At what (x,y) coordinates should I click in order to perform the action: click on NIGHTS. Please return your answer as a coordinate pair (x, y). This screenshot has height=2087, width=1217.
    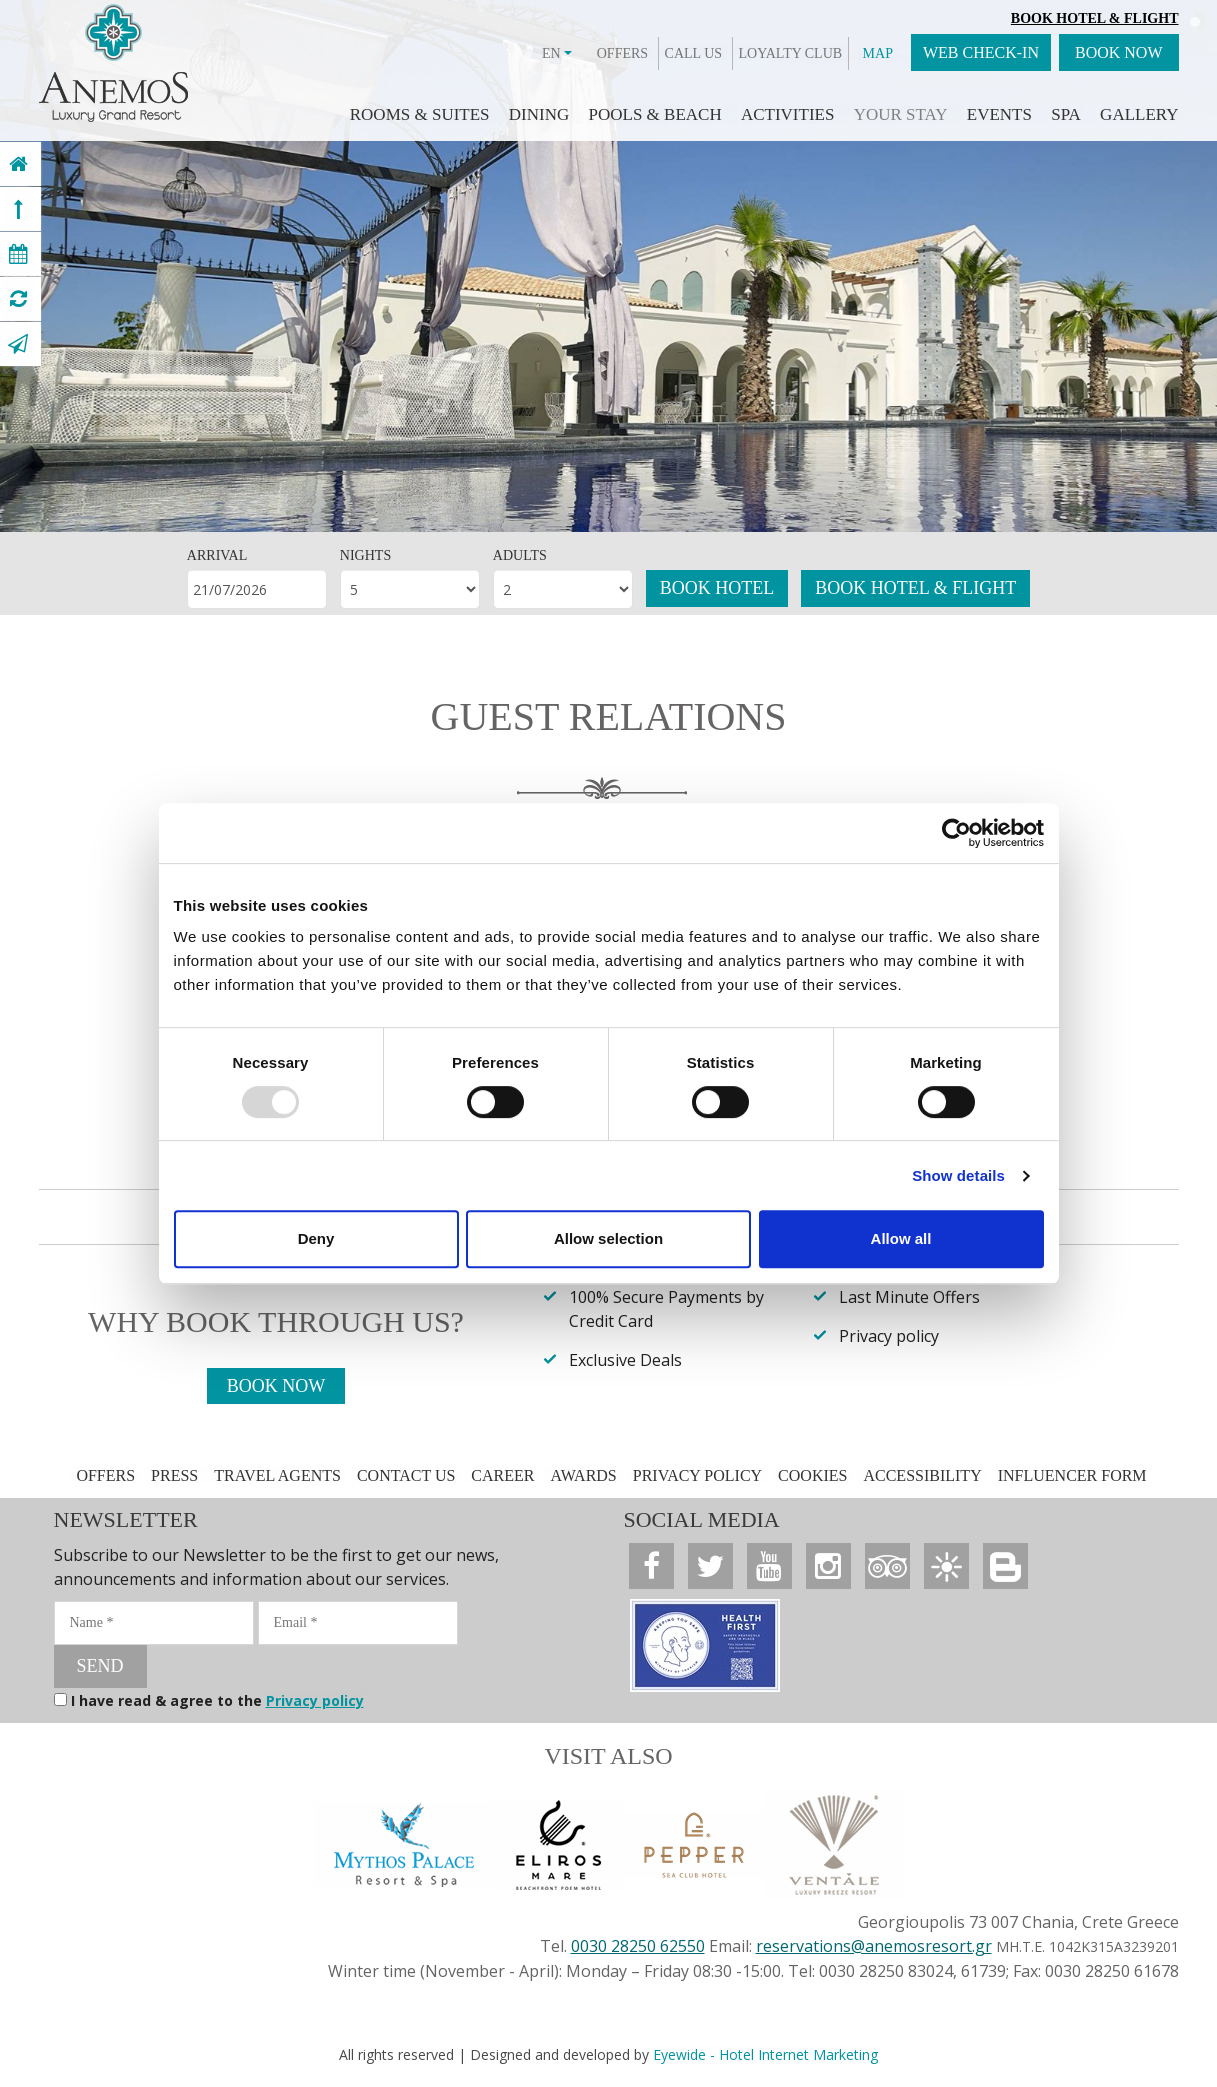
    Looking at the image, I should click on (365, 555).